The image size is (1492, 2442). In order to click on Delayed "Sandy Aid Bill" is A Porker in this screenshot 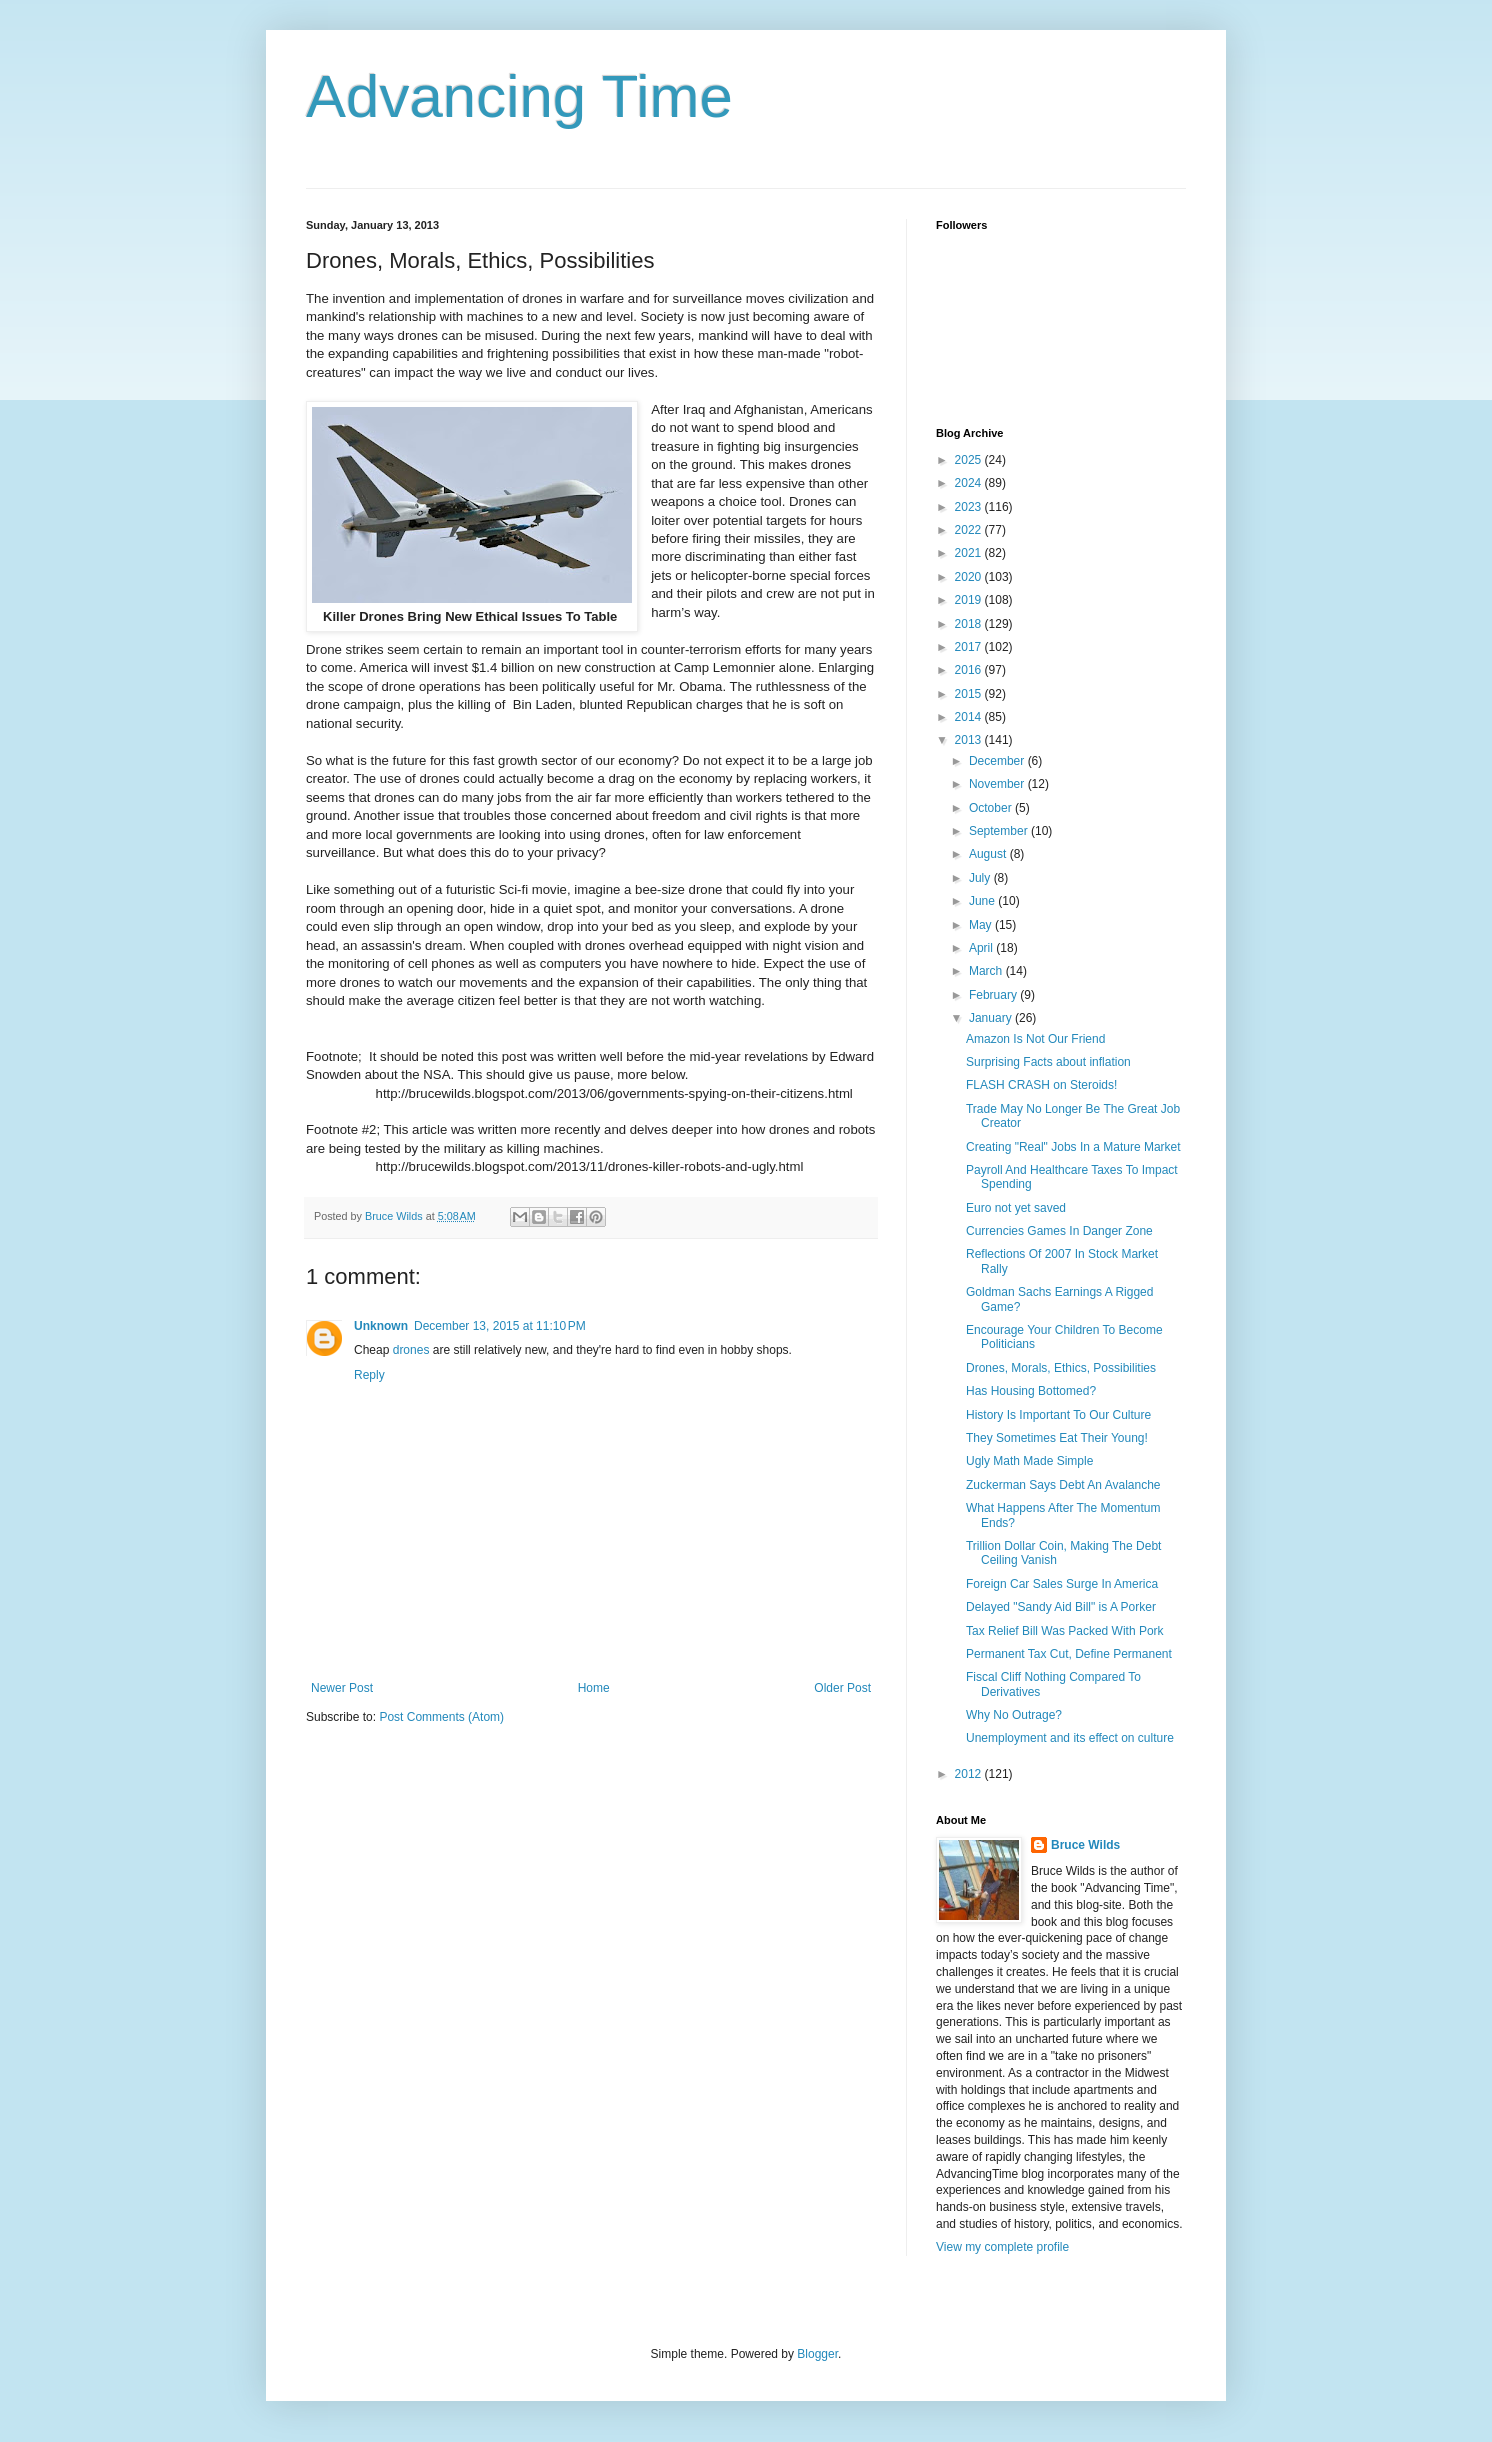, I will do `click(1061, 1607)`.